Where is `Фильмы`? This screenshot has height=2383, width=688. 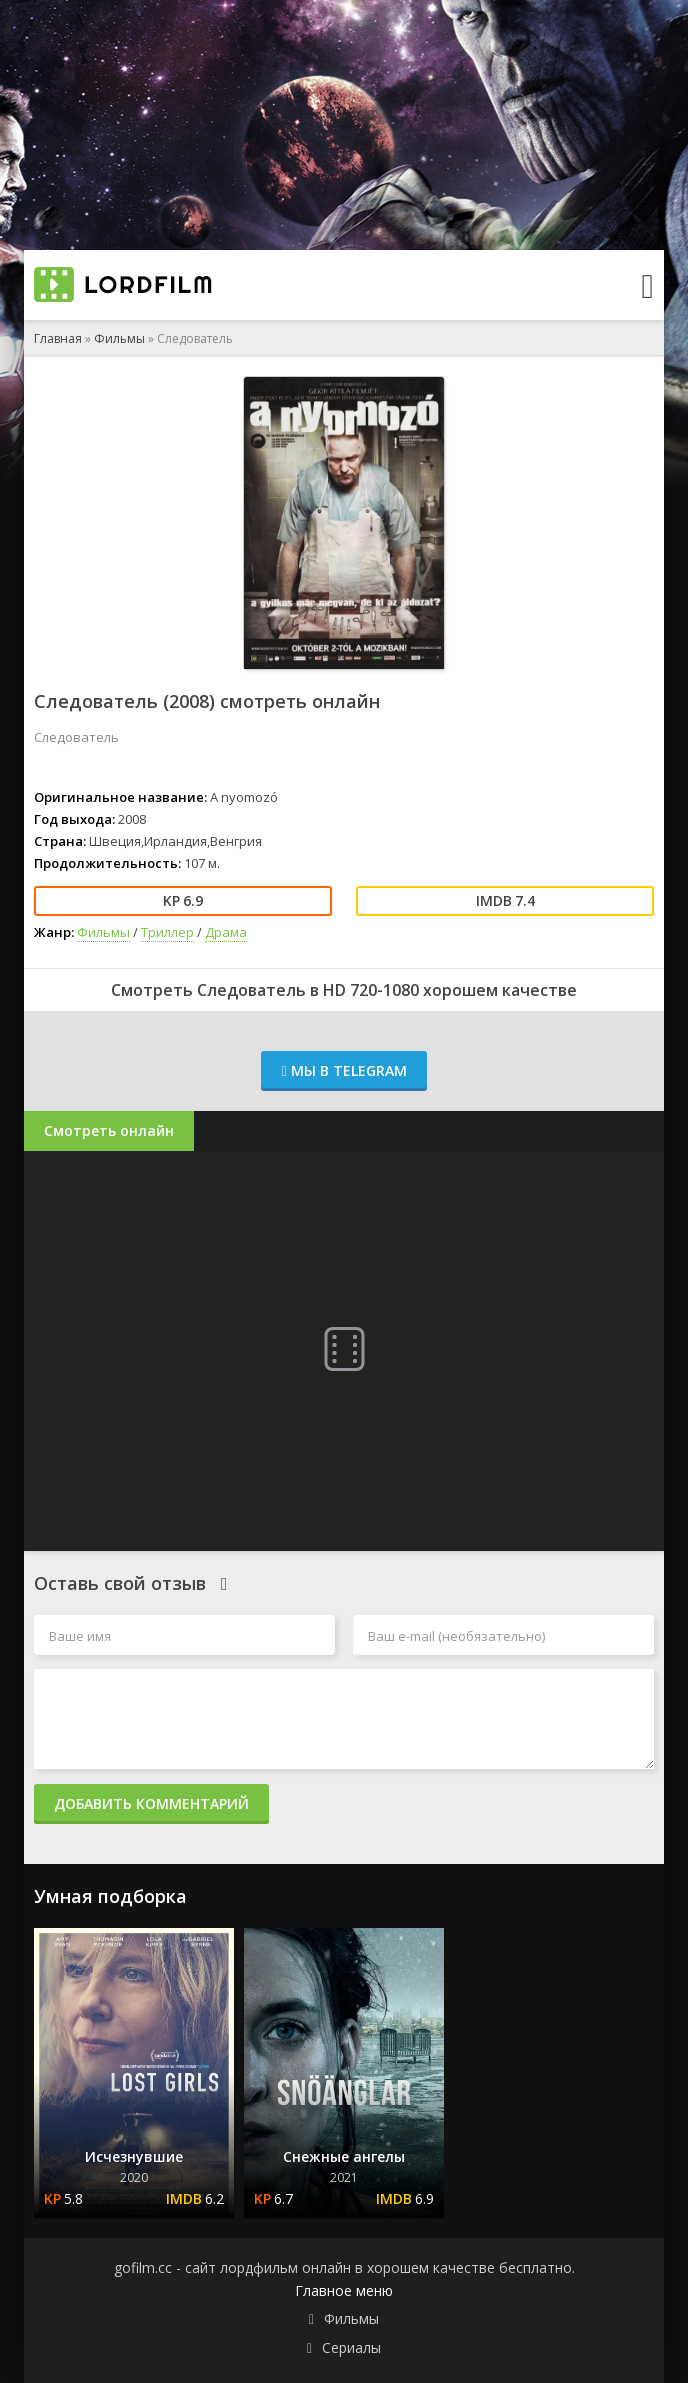
Фильмы is located at coordinates (119, 338).